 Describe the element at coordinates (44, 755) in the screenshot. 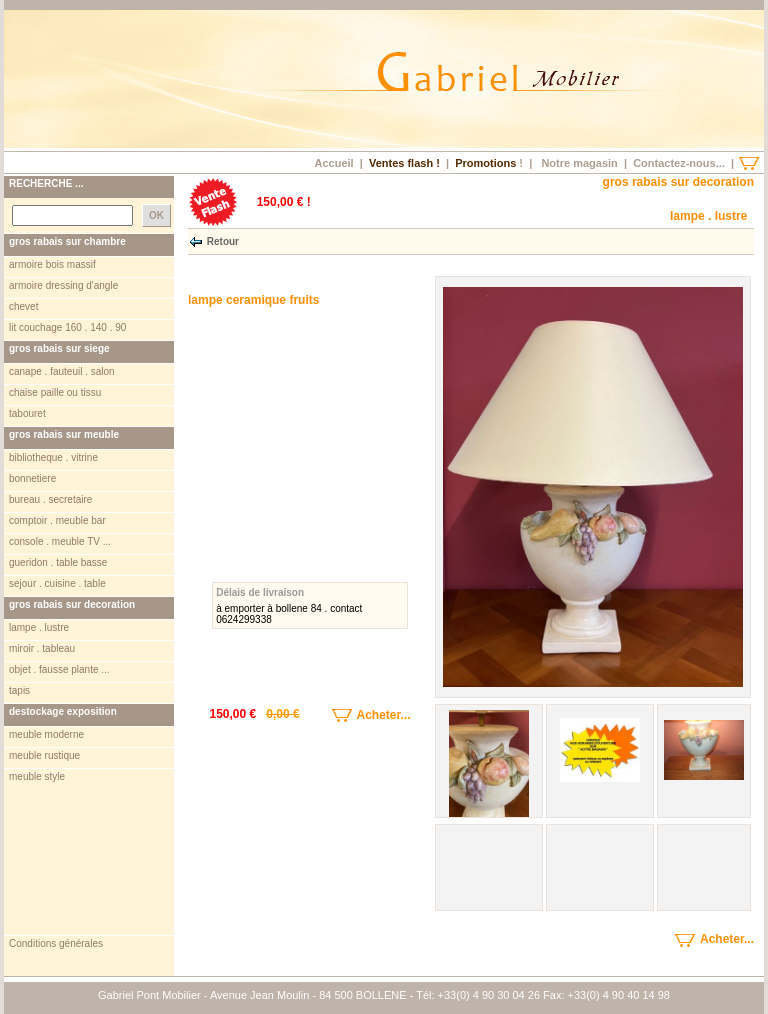

I see `meuble rustique` at that location.